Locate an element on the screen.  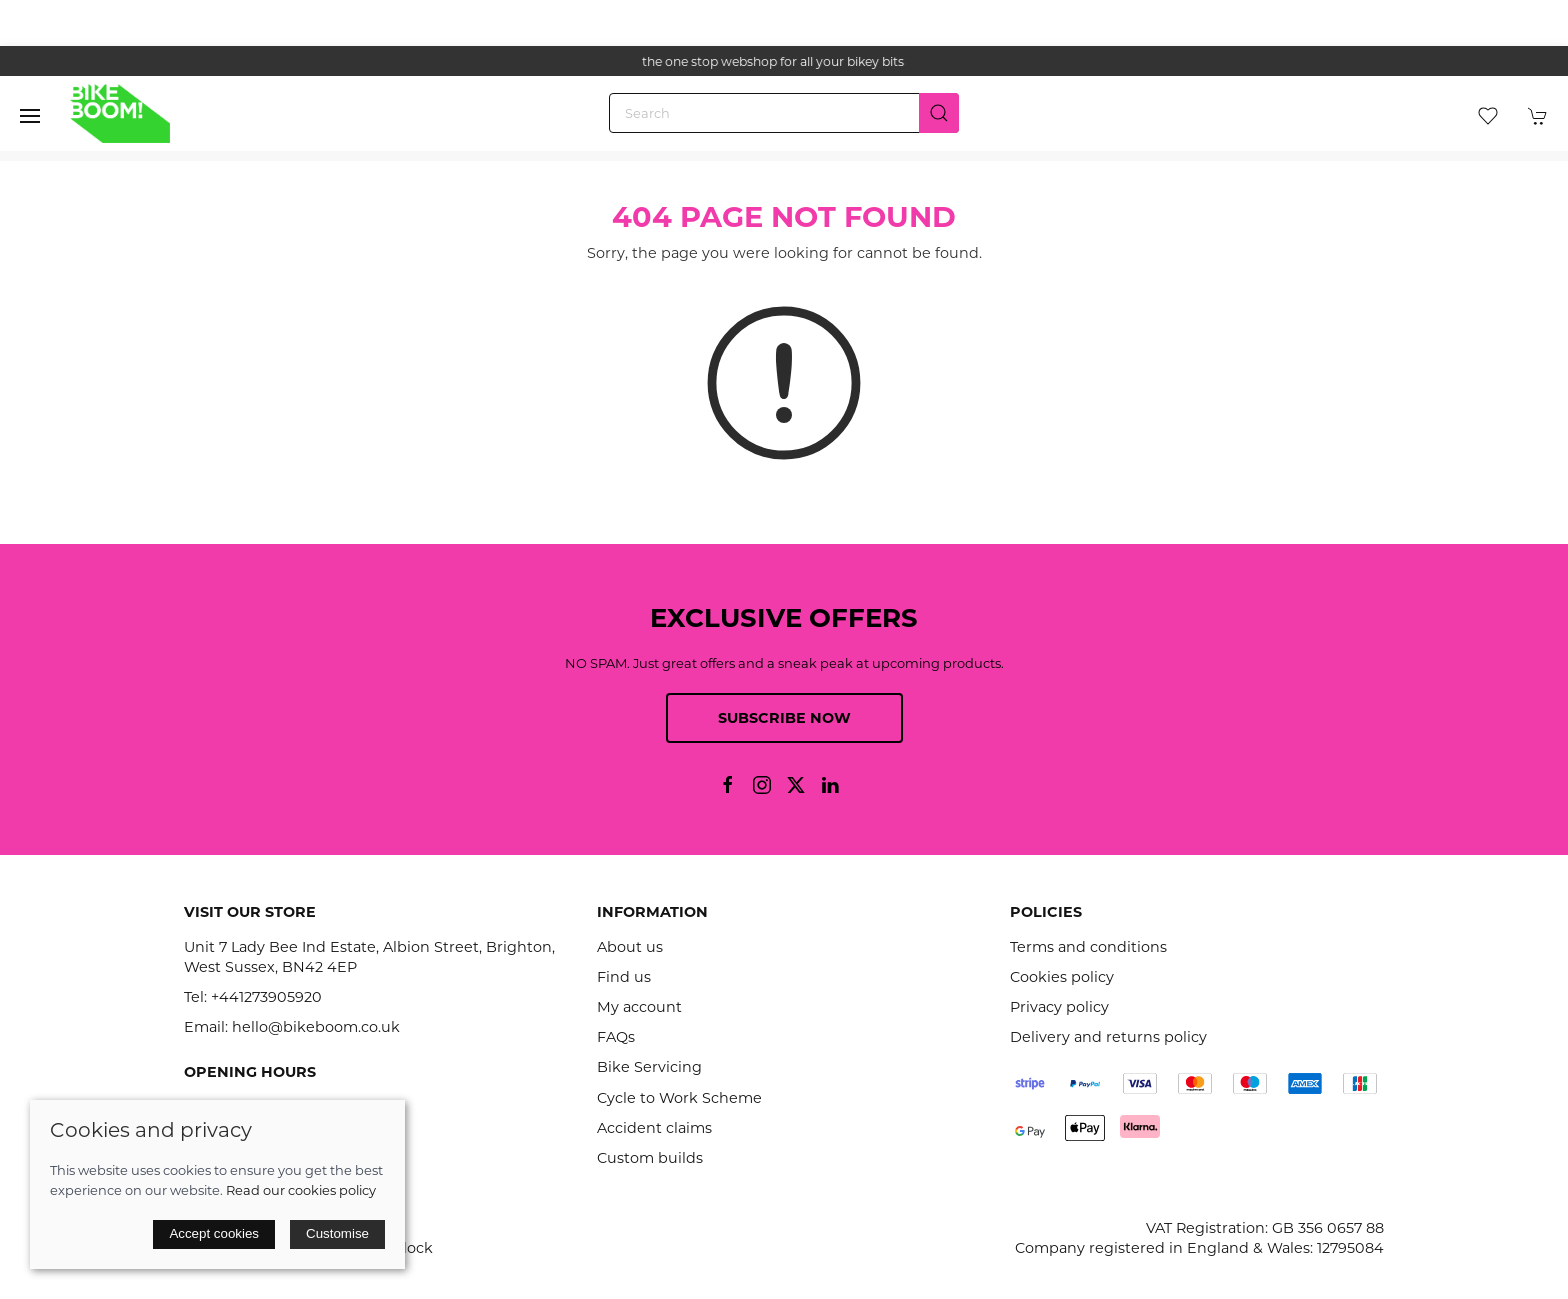
Accident claims is located at coordinates (654, 1128).